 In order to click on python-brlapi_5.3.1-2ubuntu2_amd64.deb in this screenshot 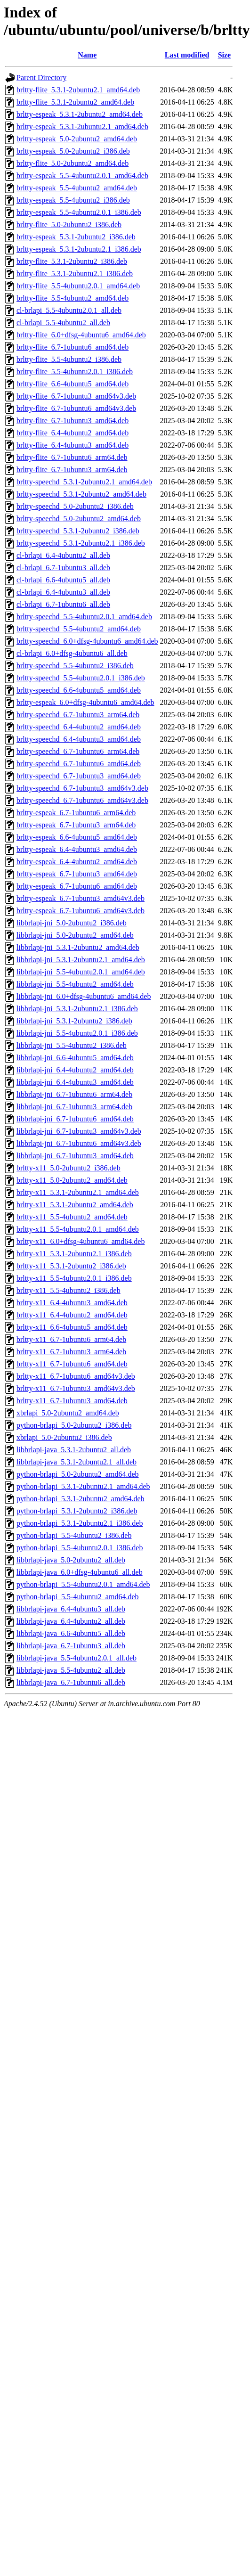, I will do `click(80, 1499)`.